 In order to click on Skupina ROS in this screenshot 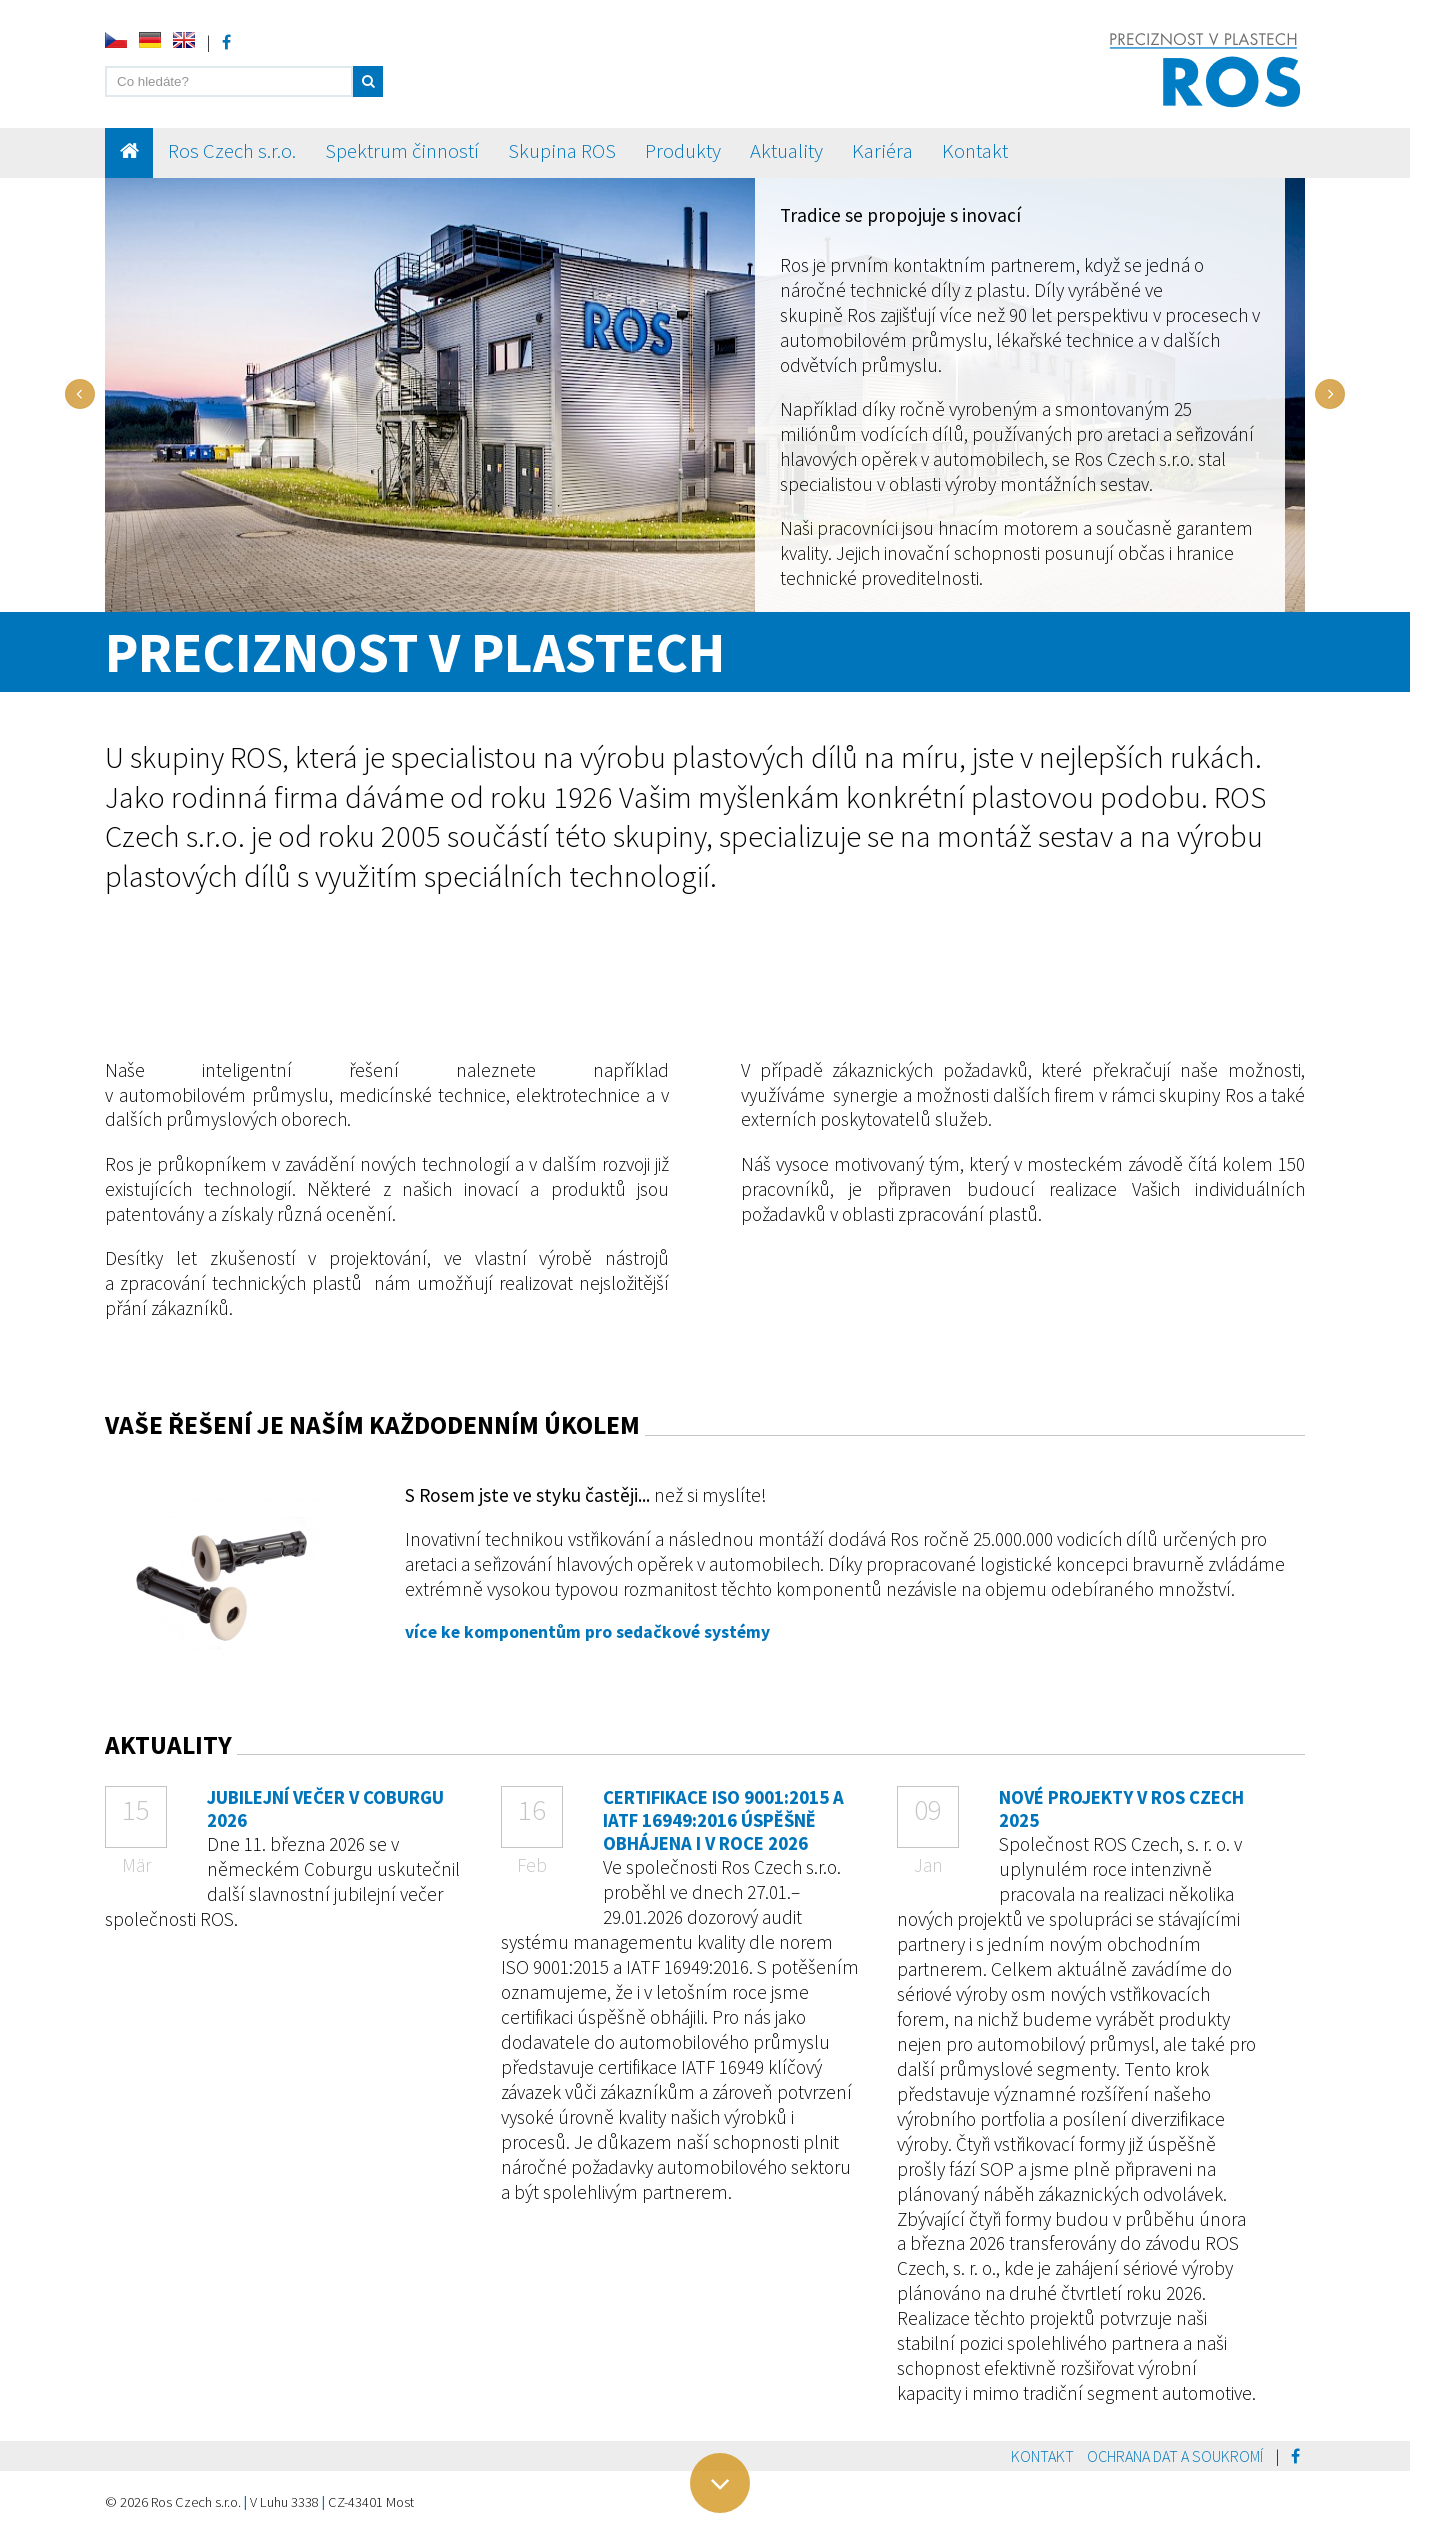, I will do `click(562, 151)`.